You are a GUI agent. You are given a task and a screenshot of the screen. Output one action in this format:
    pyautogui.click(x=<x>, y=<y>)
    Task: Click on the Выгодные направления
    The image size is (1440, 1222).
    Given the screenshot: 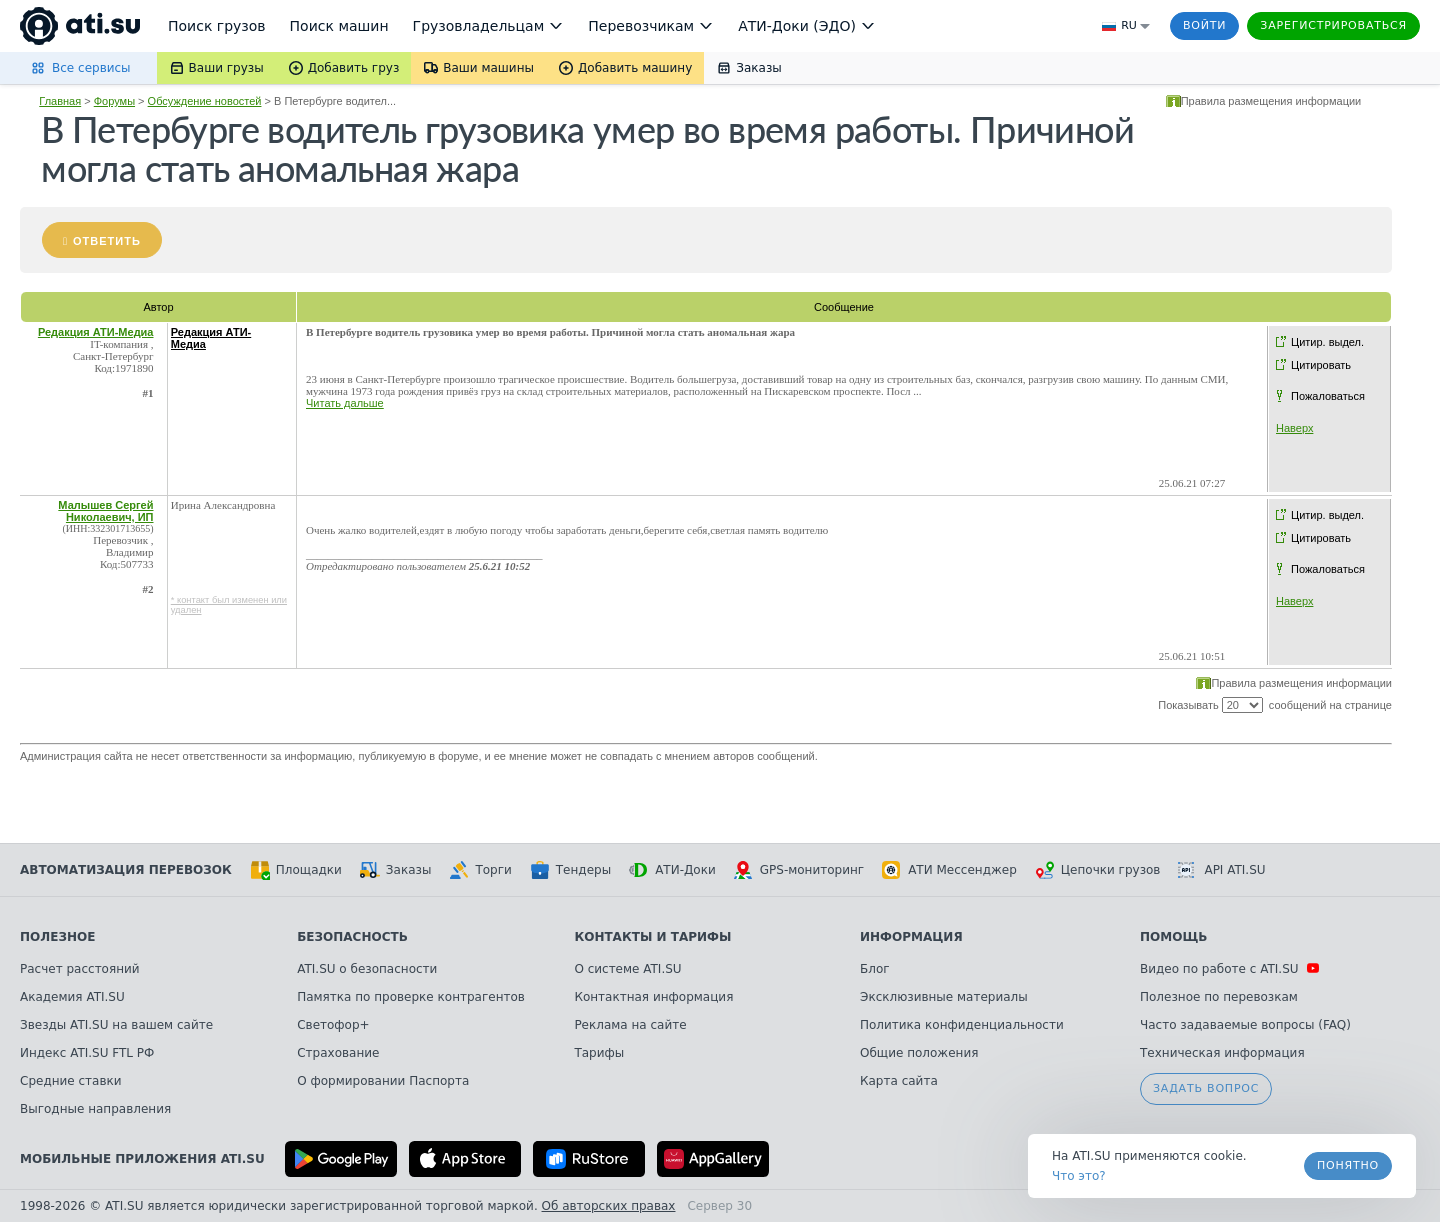 What is the action you would take?
    pyautogui.click(x=95, y=1109)
    